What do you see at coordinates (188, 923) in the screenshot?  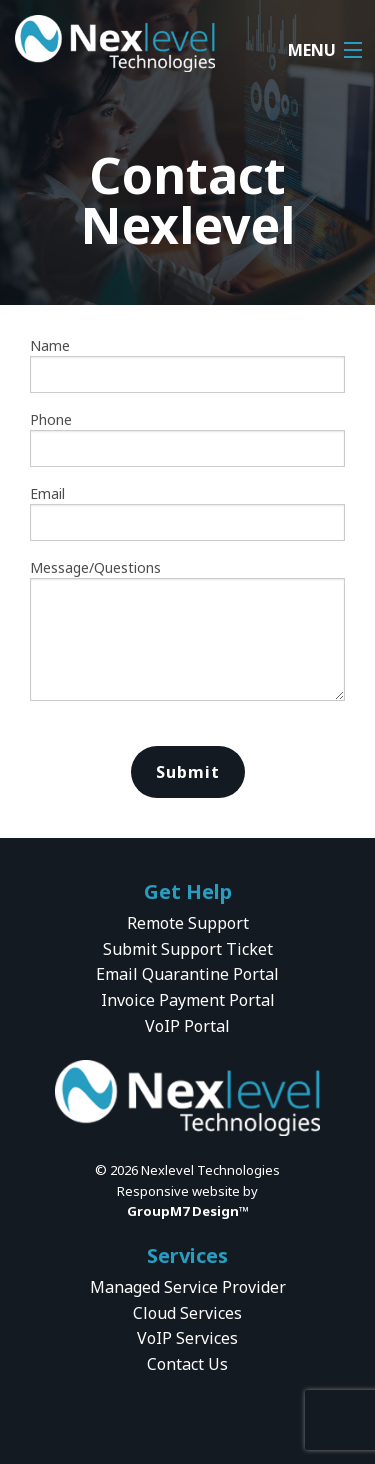 I see `Remote Support` at bounding box center [188, 923].